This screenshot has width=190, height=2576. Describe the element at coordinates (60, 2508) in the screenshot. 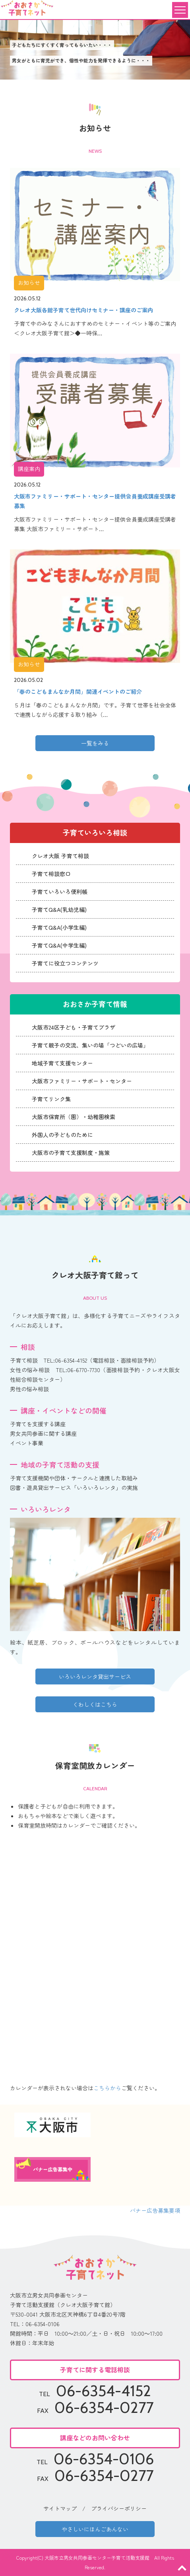

I see `サイトマップ` at that location.